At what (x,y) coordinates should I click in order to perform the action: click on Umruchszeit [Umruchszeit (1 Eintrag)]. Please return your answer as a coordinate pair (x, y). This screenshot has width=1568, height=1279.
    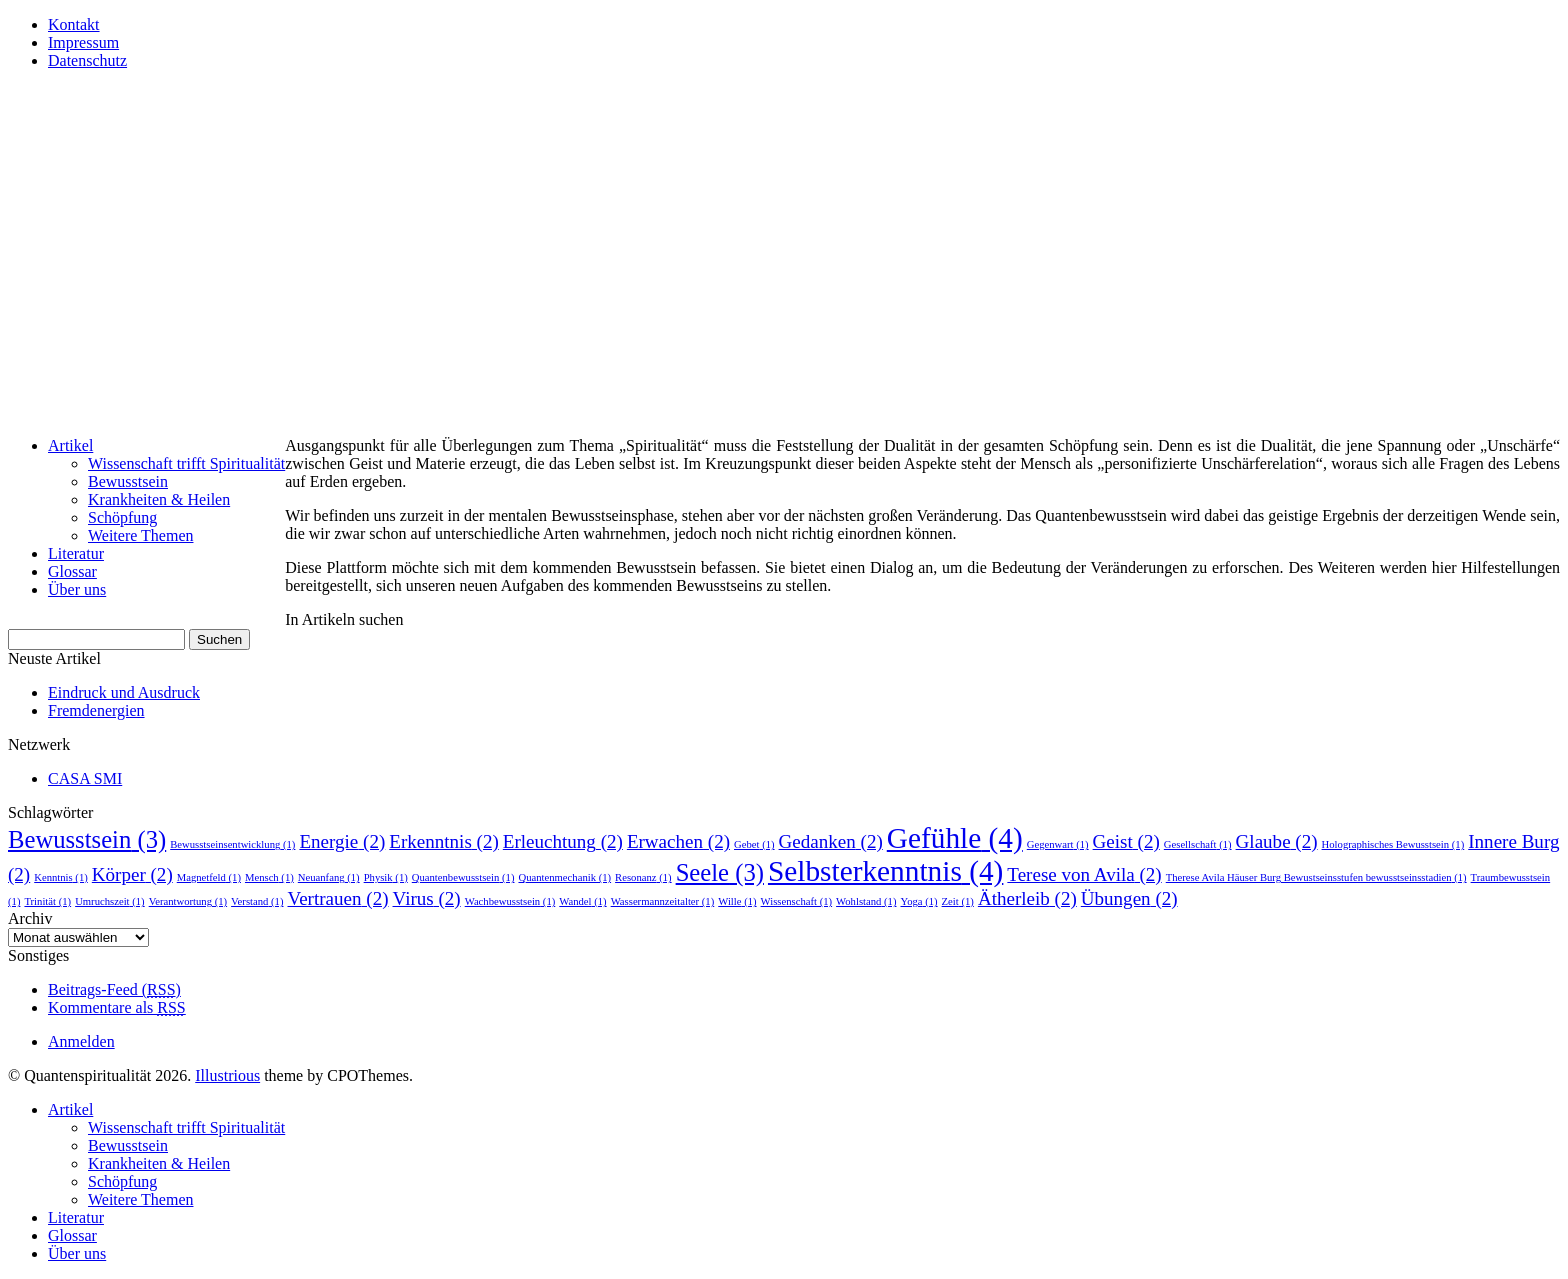
    Looking at the image, I should click on (110, 901).